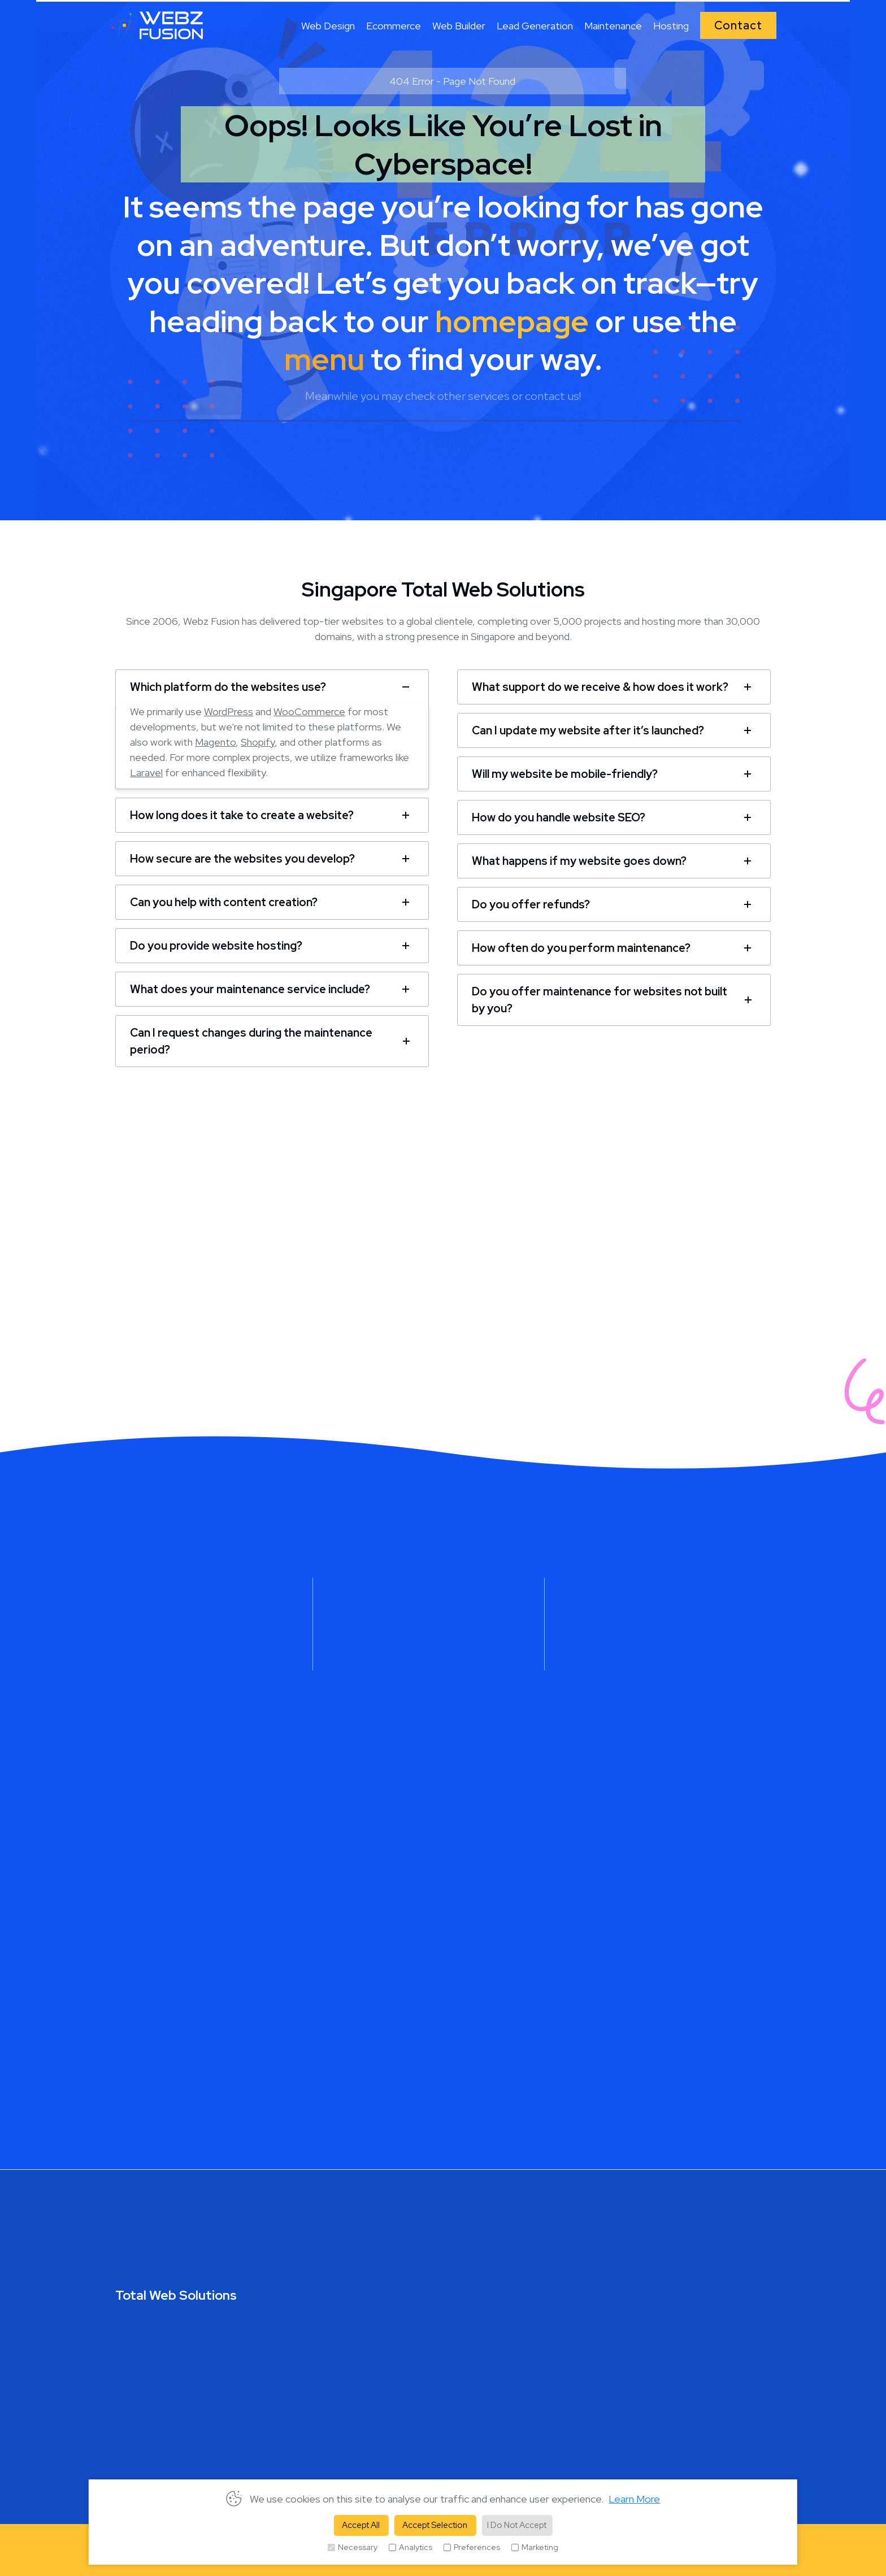 This screenshot has height=2576, width=886. Describe the element at coordinates (671, 25) in the screenshot. I see `Hosting` at that location.